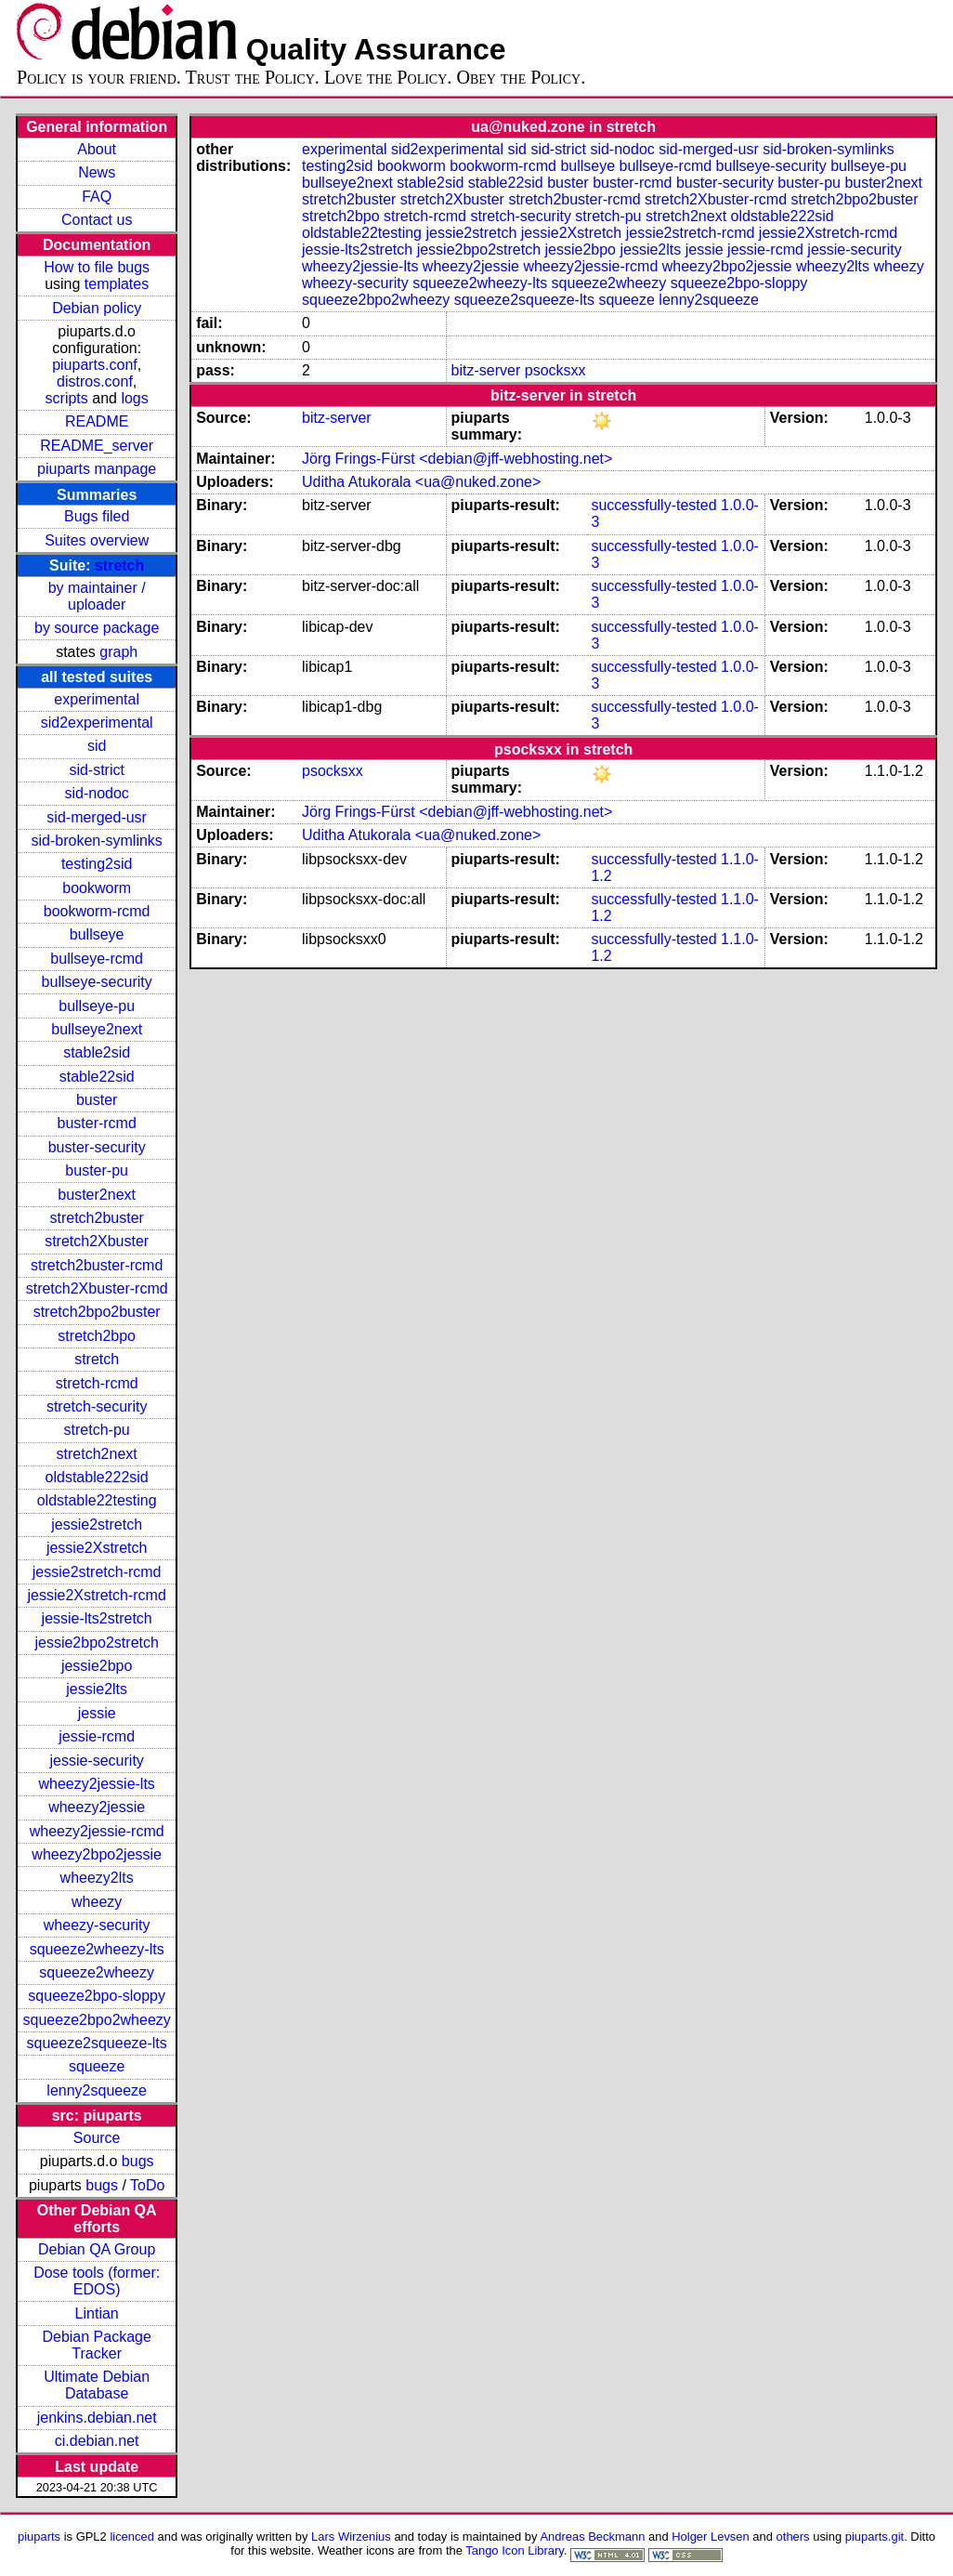 The width and height of the screenshot is (953, 2576). Describe the element at coordinates (592, 2536) in the screenshot. I see `Andreas Beckmann` at that location.